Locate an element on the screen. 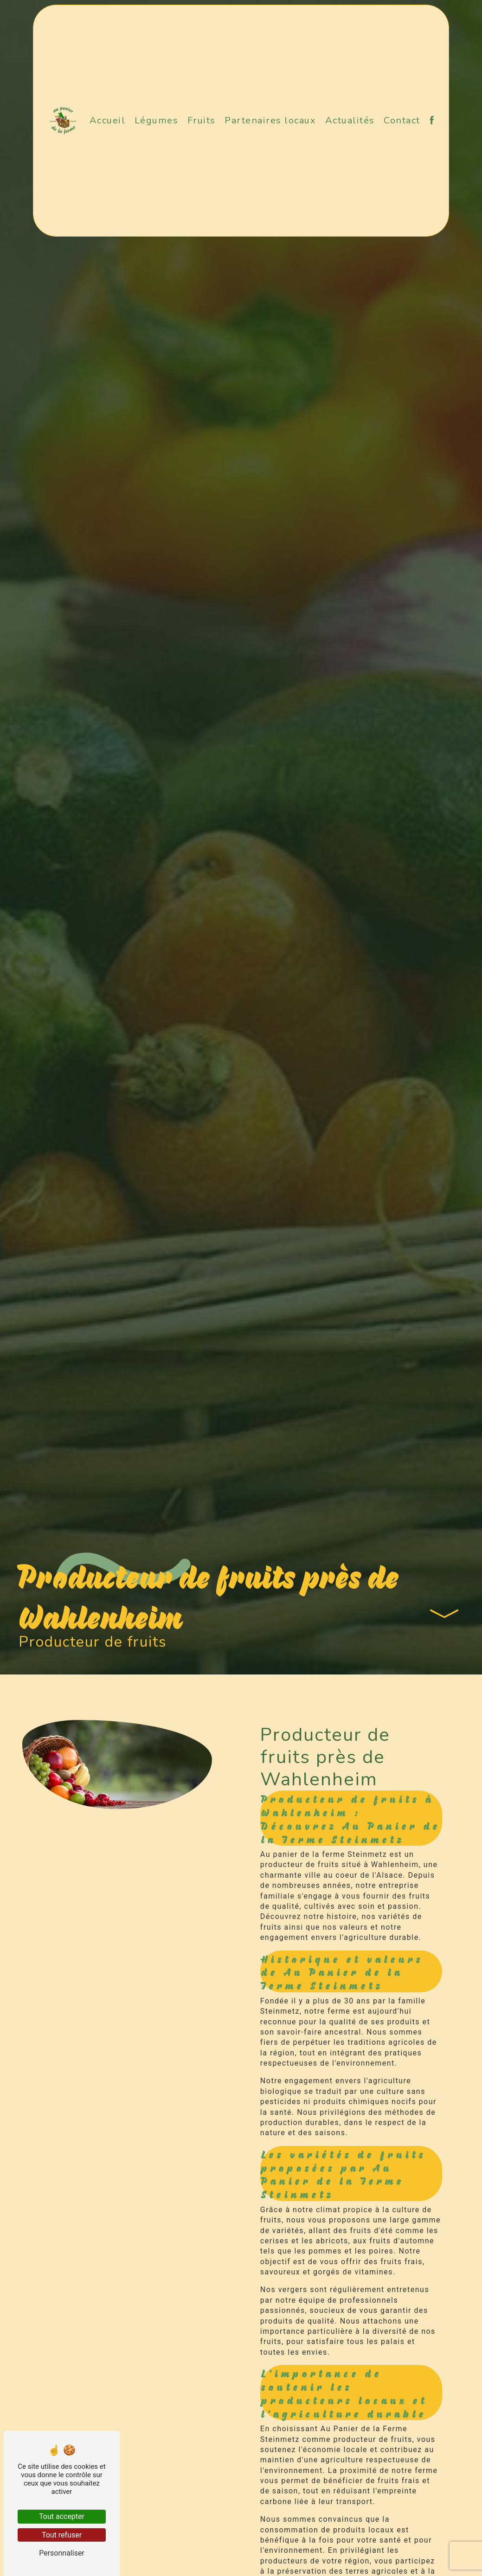  Légumes is located at coordinates (157, 120).